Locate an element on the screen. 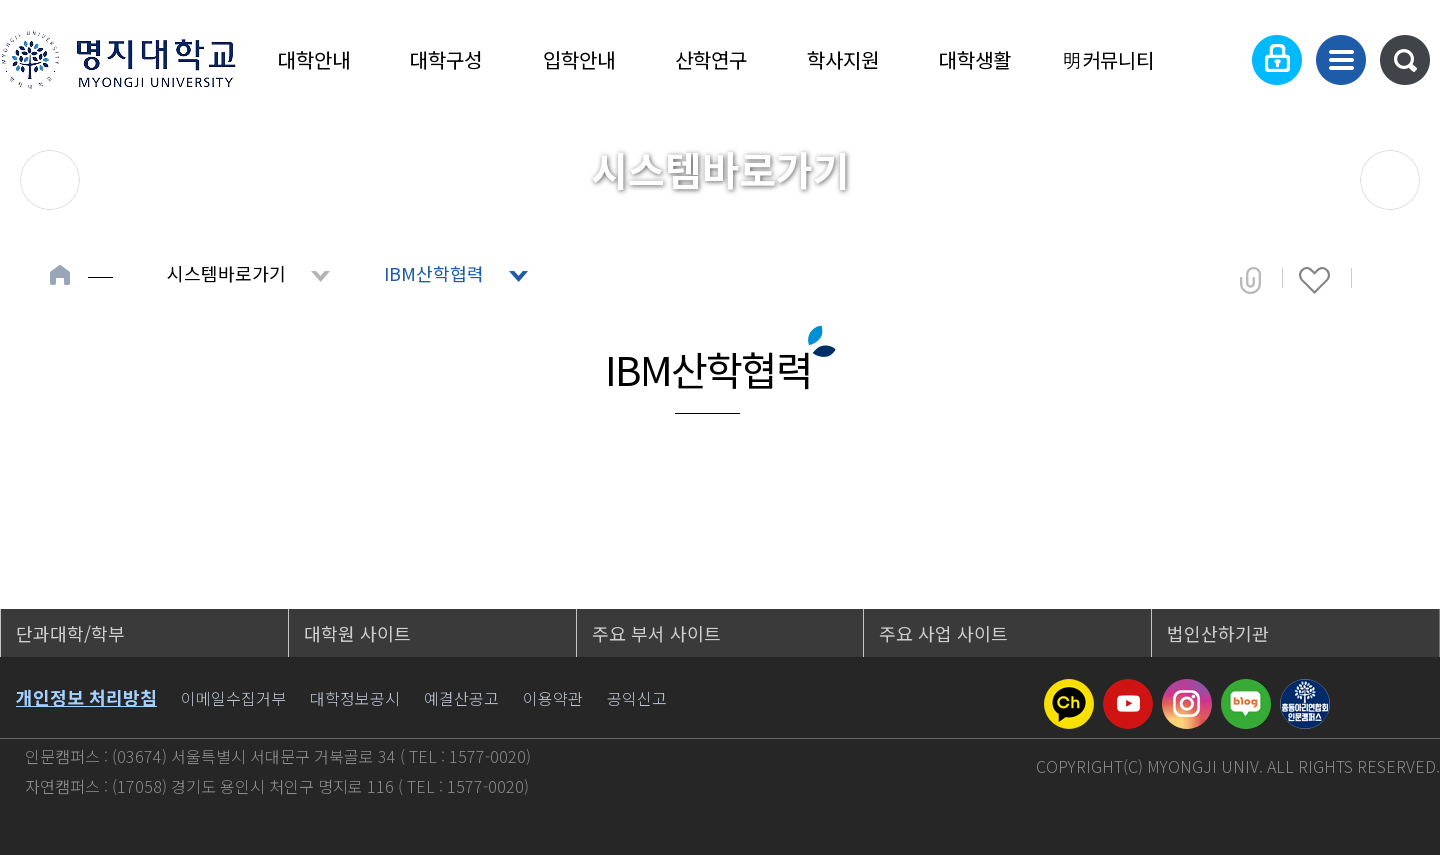 Image resolution: width=1440 pixels, height=855 pixels. 대학구성 is located at coordinates (446, 59).